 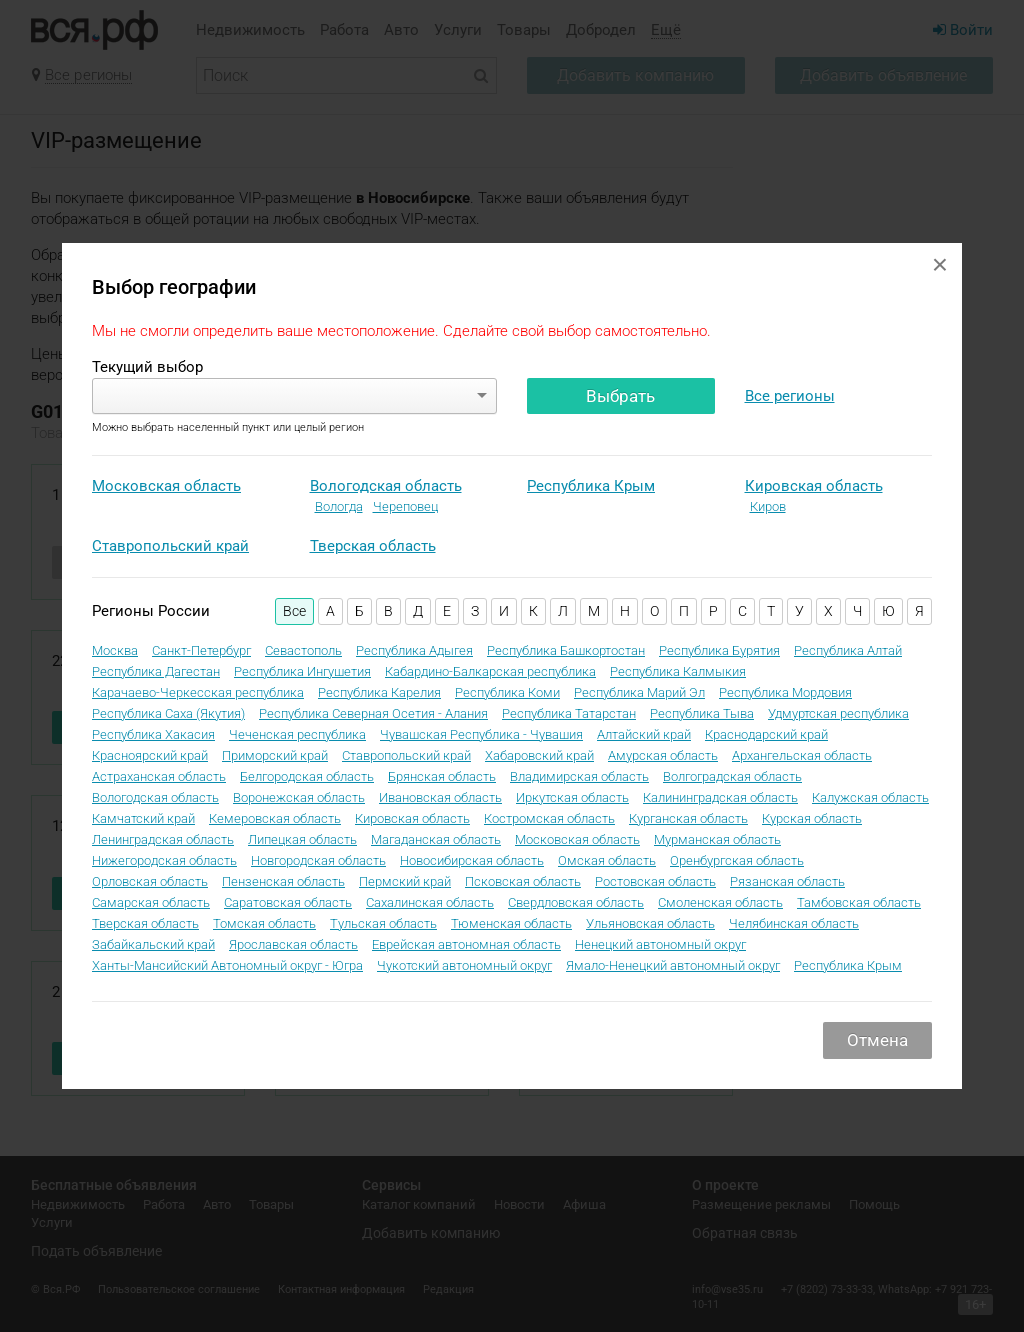 What do you see at coordinates (591, 486) in the screenshot?
I see `Республика Крым` at bounding box center [591, 486].